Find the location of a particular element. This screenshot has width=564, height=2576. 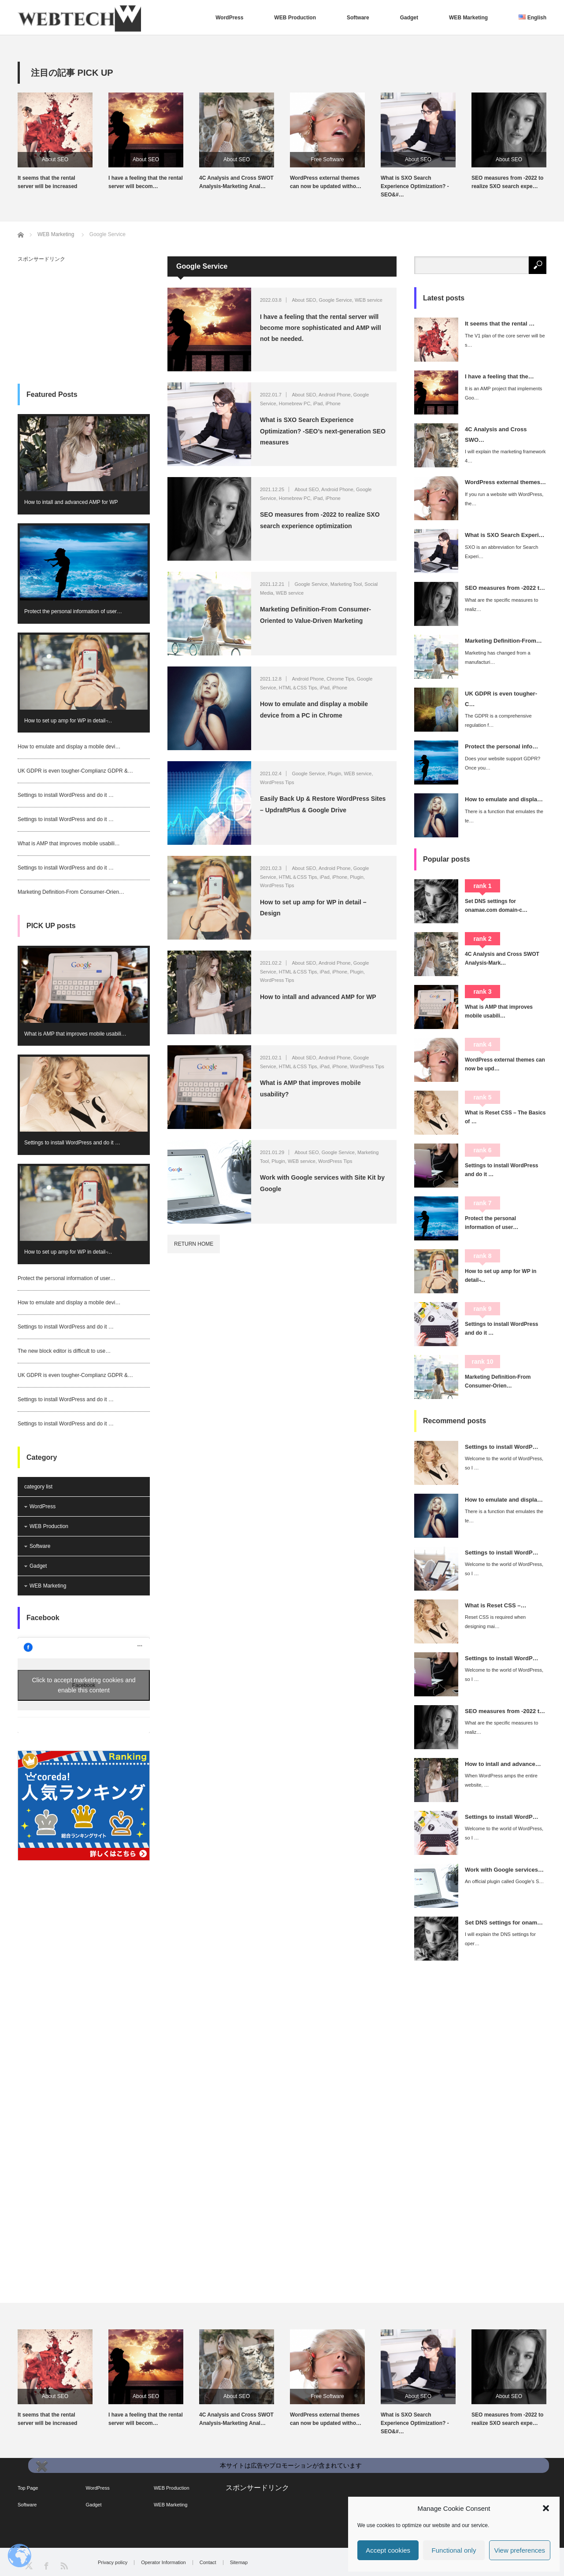

UK GDPR is even tougher-Complianz GDPR &… is located at coordinates (75, 771).